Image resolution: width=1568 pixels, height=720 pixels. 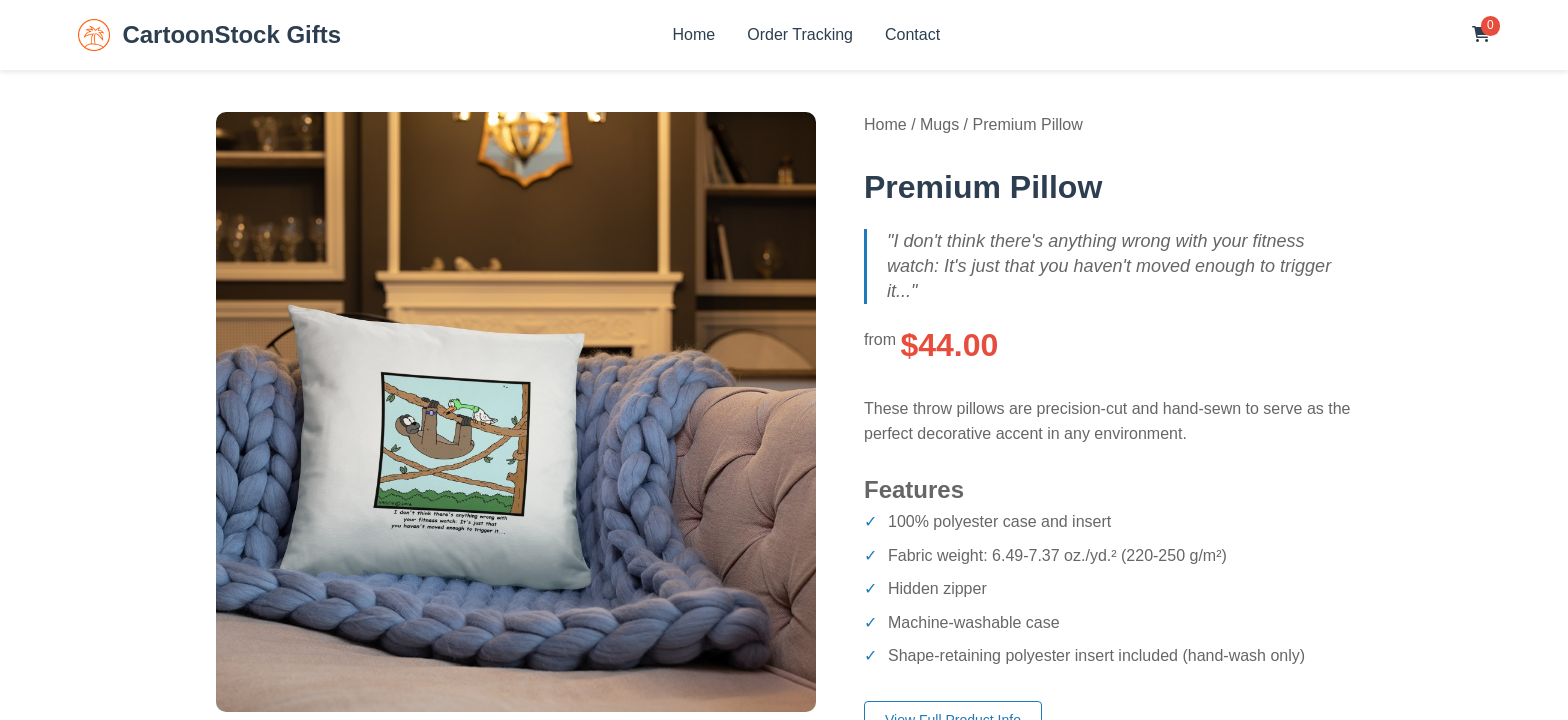 What do you see at coordinates (912, 34) in the screenshot?
I see `Contact` at bounding box center [912, 34].